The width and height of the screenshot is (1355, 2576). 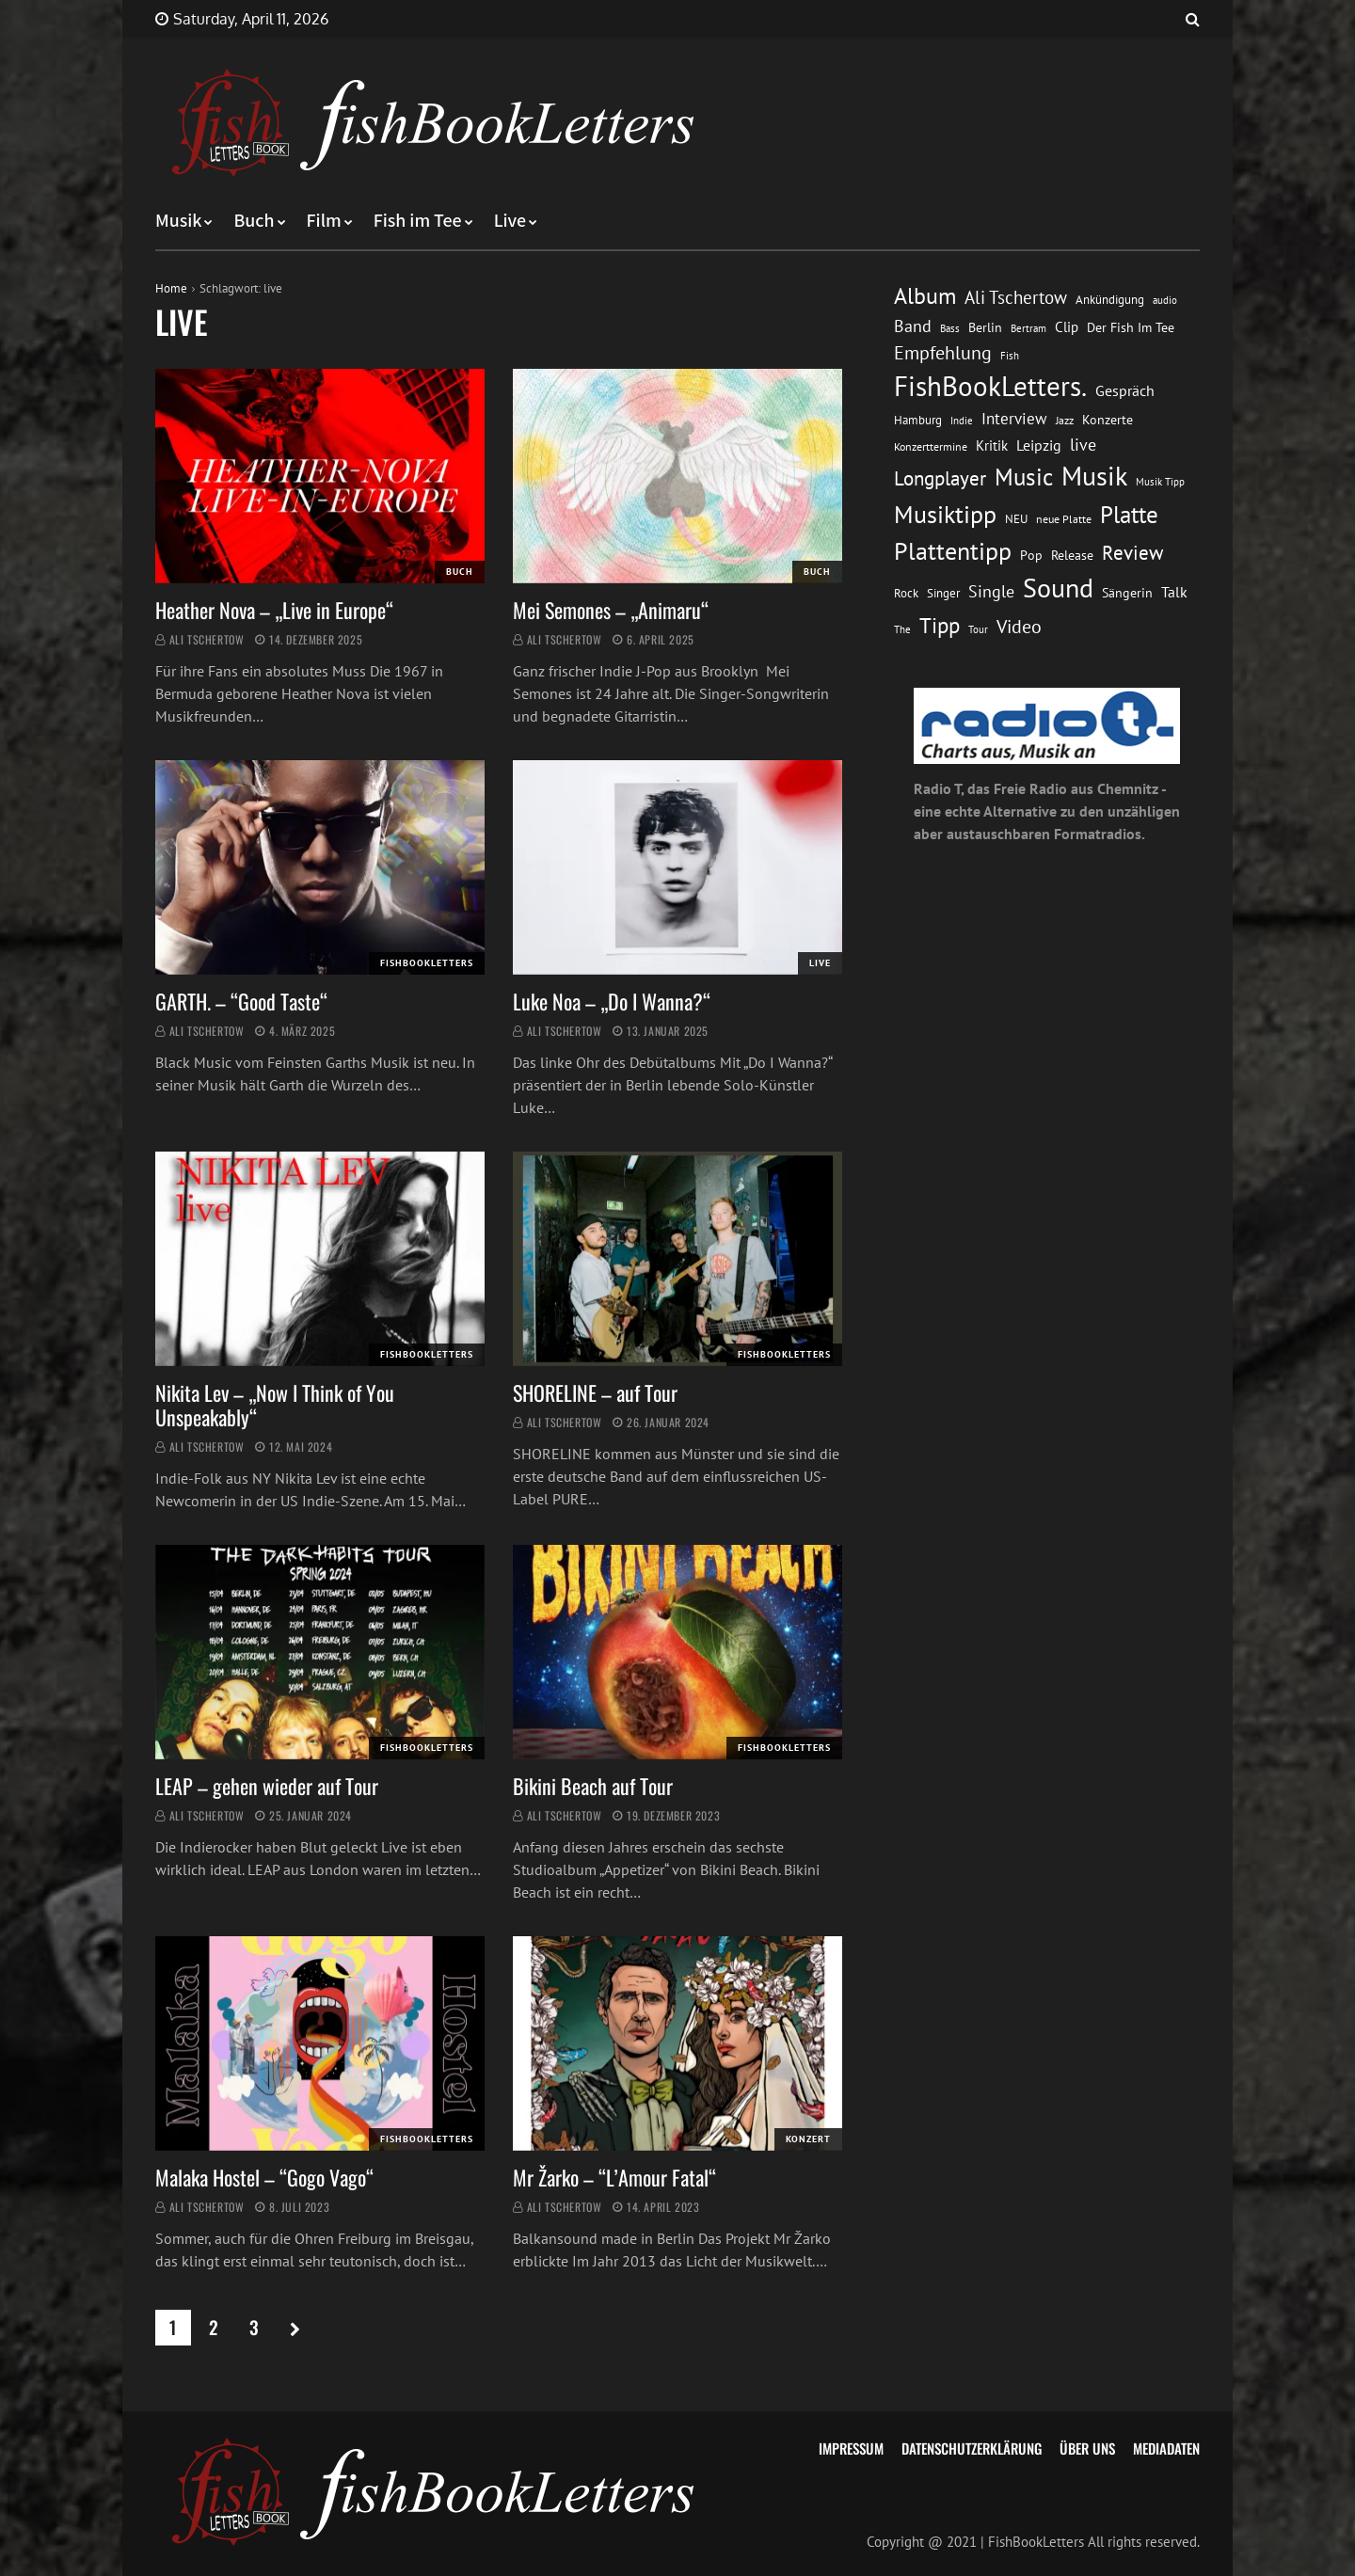 I want to click on Sängerin [Sängerin (16 Einträge)], so click(x=1127, y=592).